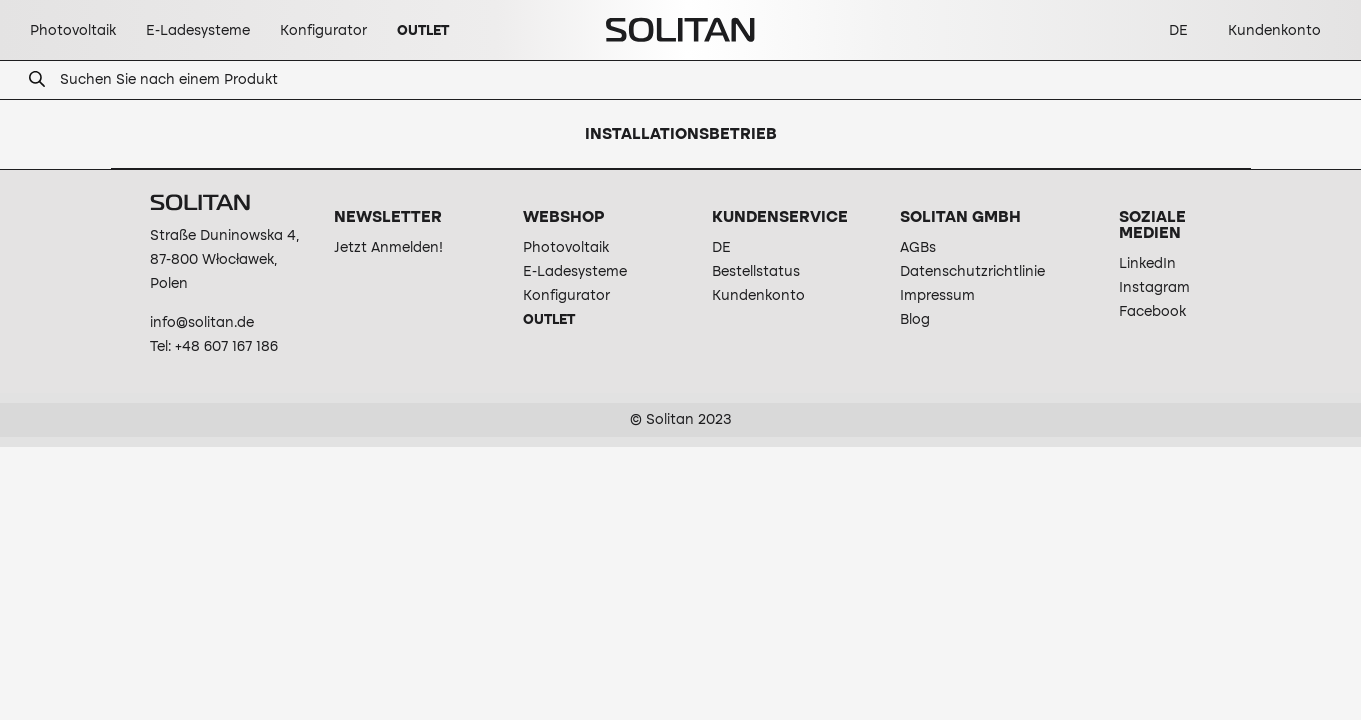 The image size is (1361, 720). I want to click on Photovoltaik, so click(566, 248).